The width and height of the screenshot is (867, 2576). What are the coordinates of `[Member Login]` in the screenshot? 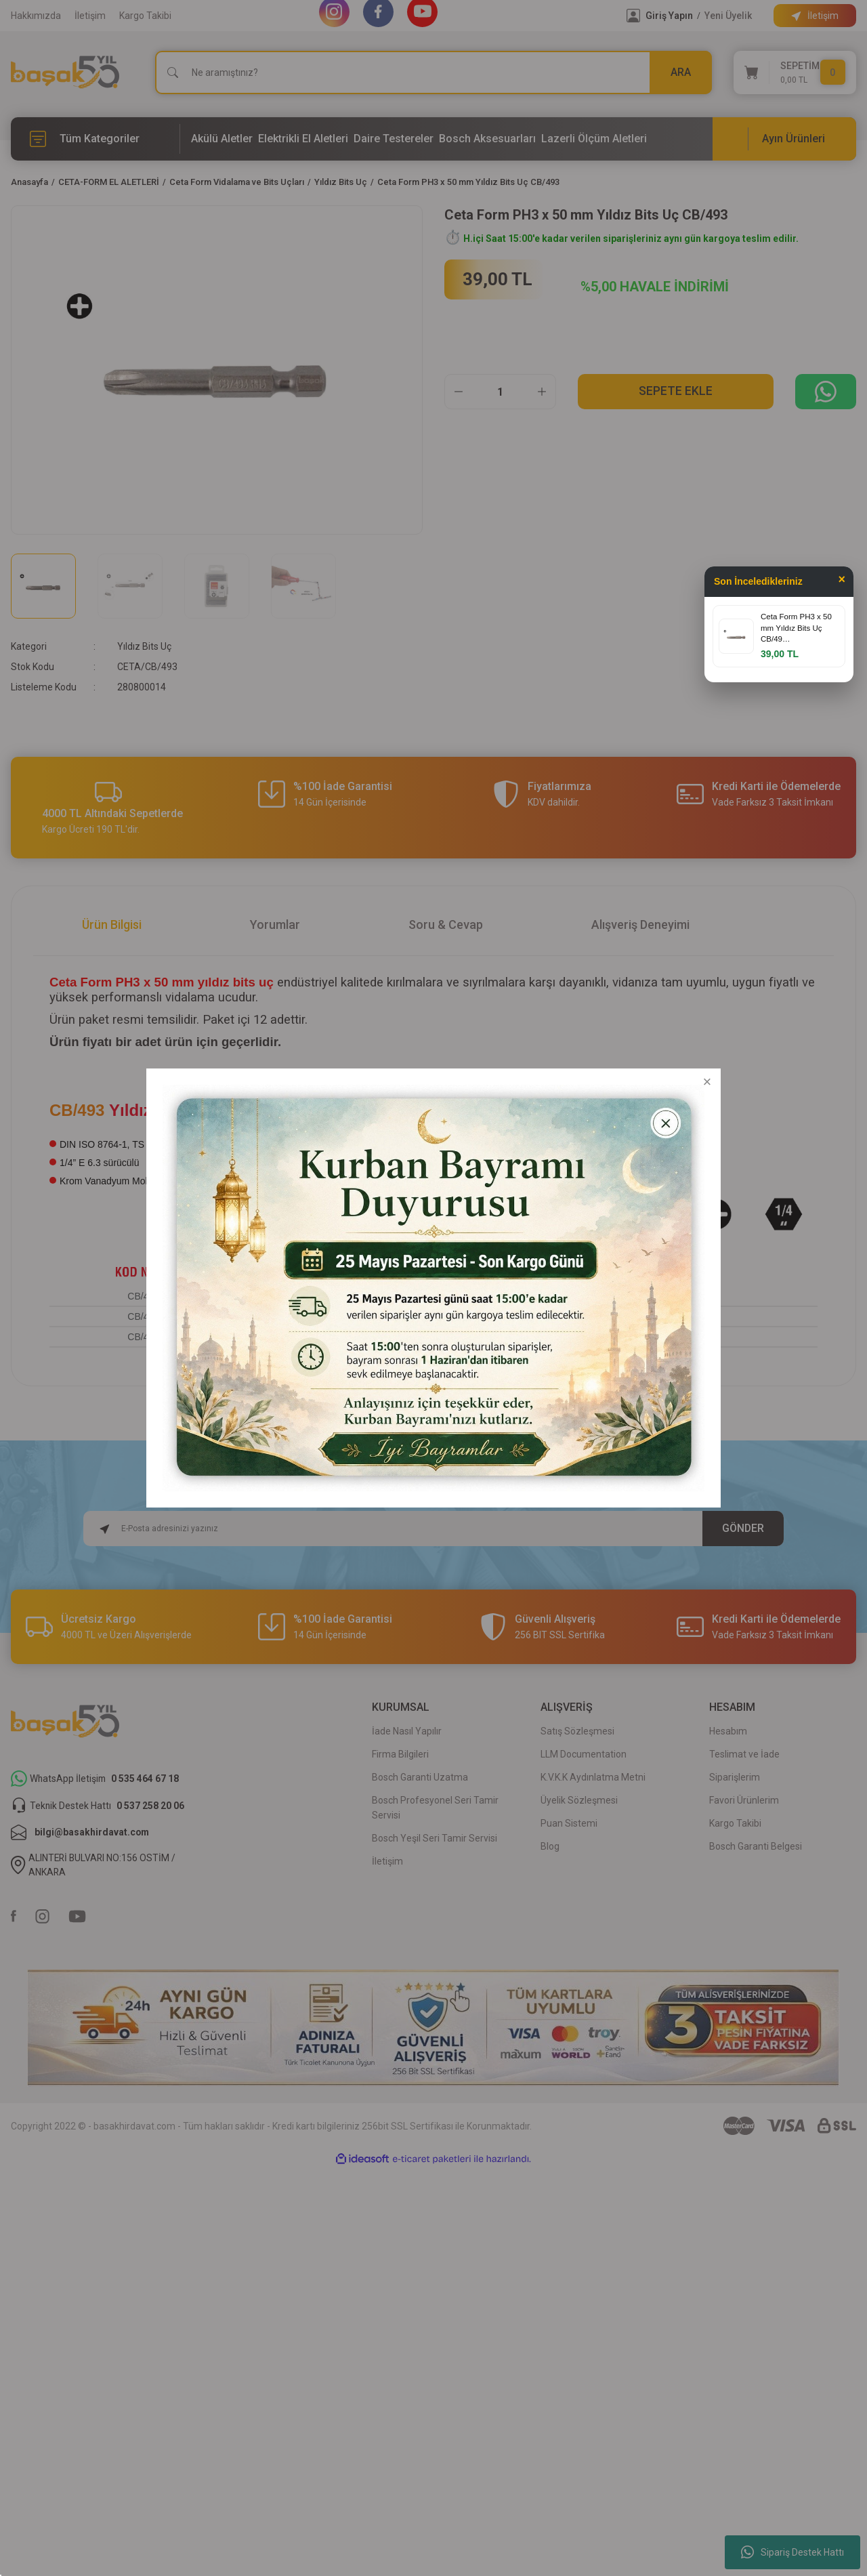 It's located at (633, 15).